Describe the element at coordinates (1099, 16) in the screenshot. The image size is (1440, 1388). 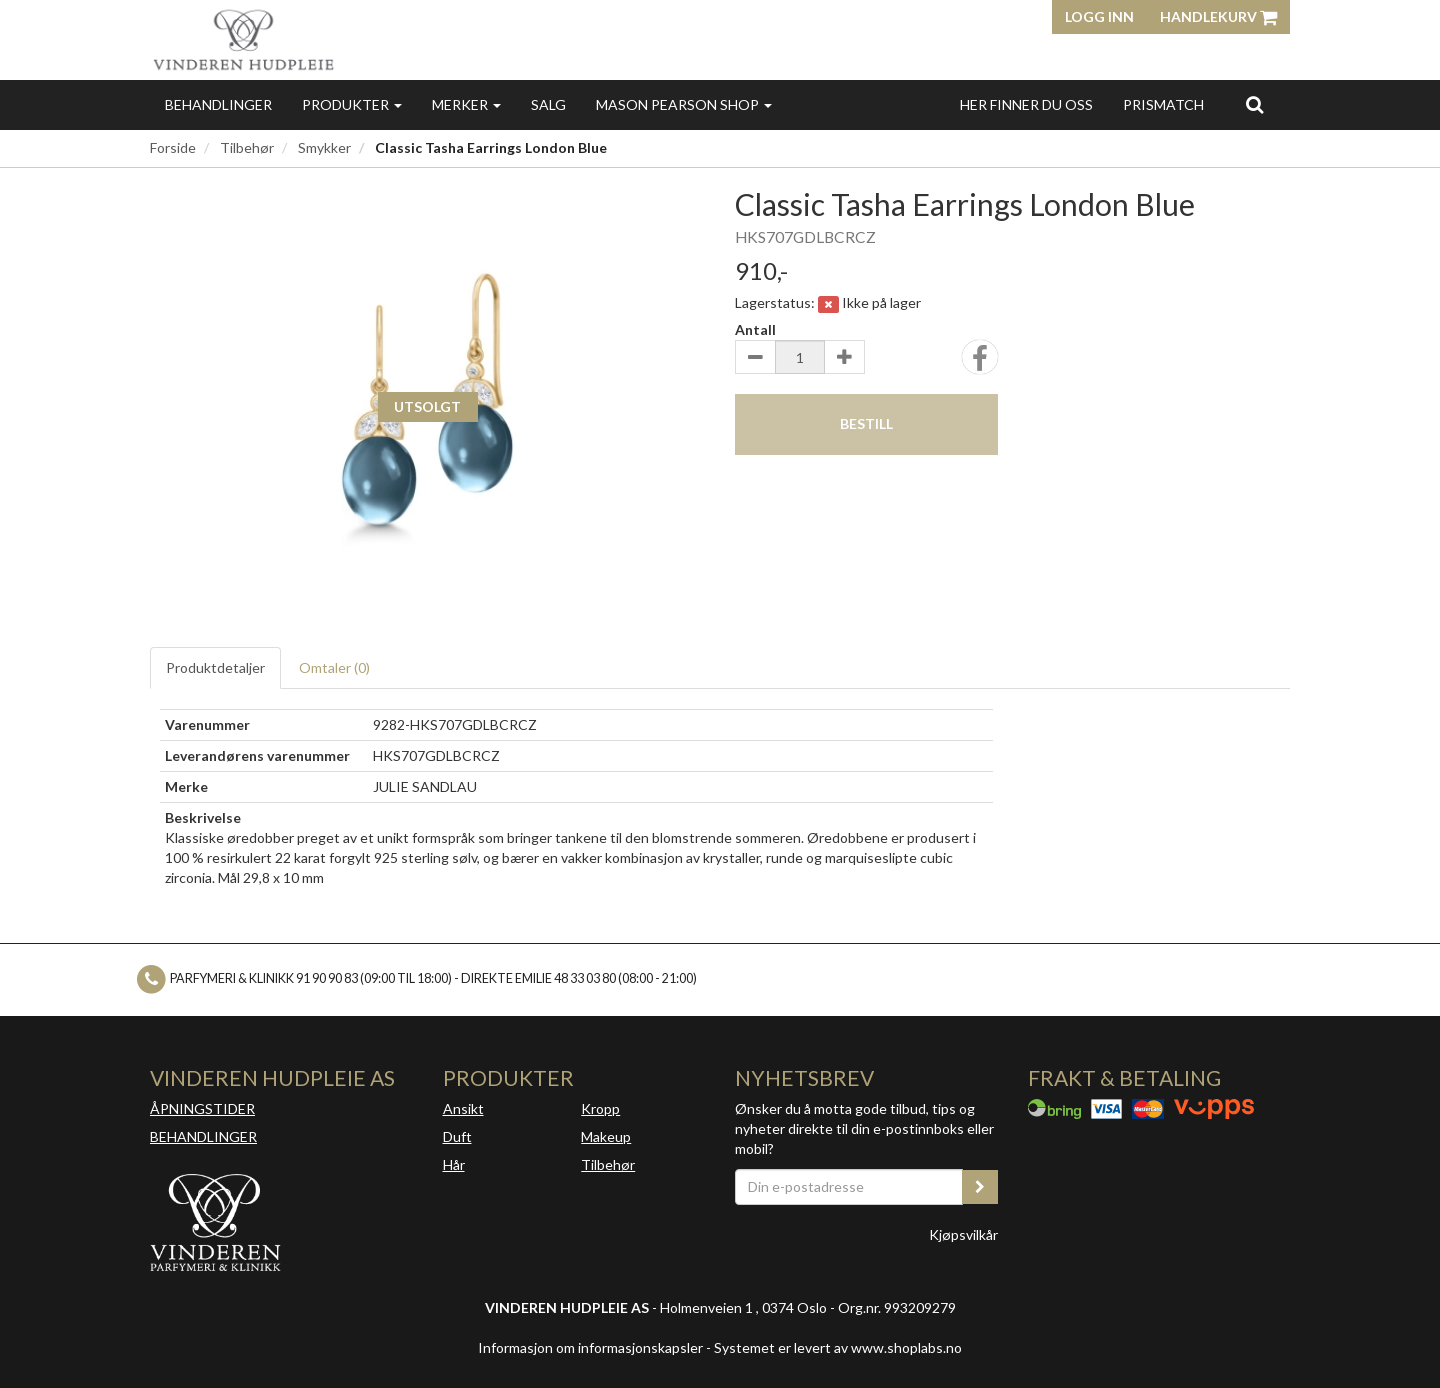
I see `Logg inn` at that location.